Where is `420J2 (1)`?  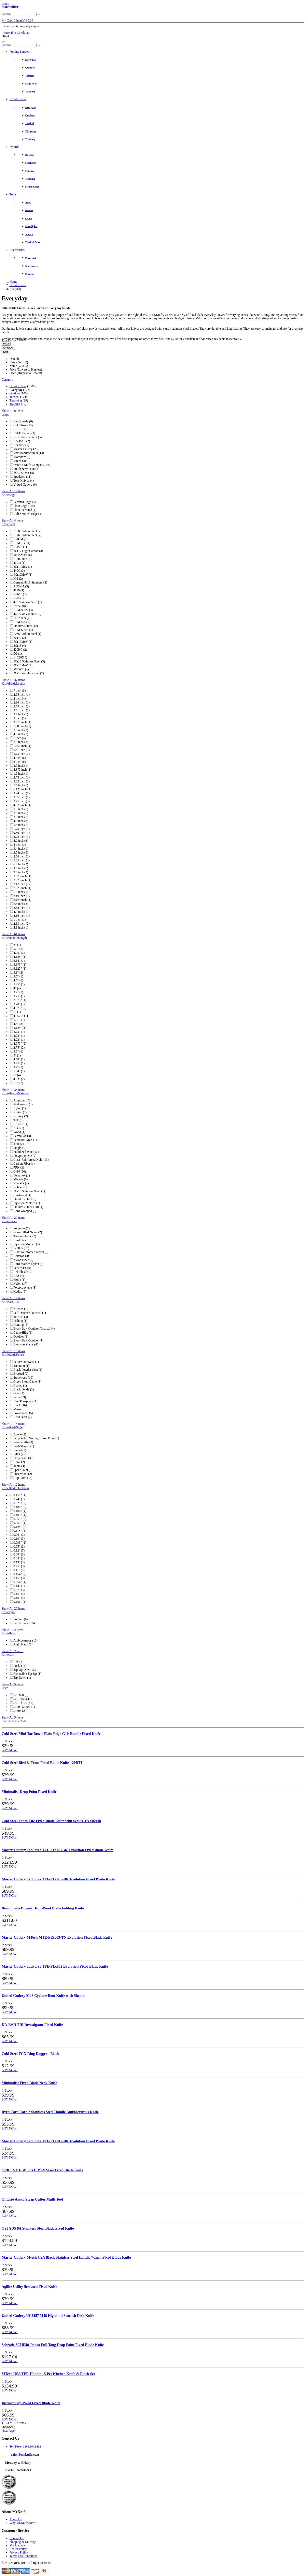 420J2 (1) is located at coordinates (19, 562).